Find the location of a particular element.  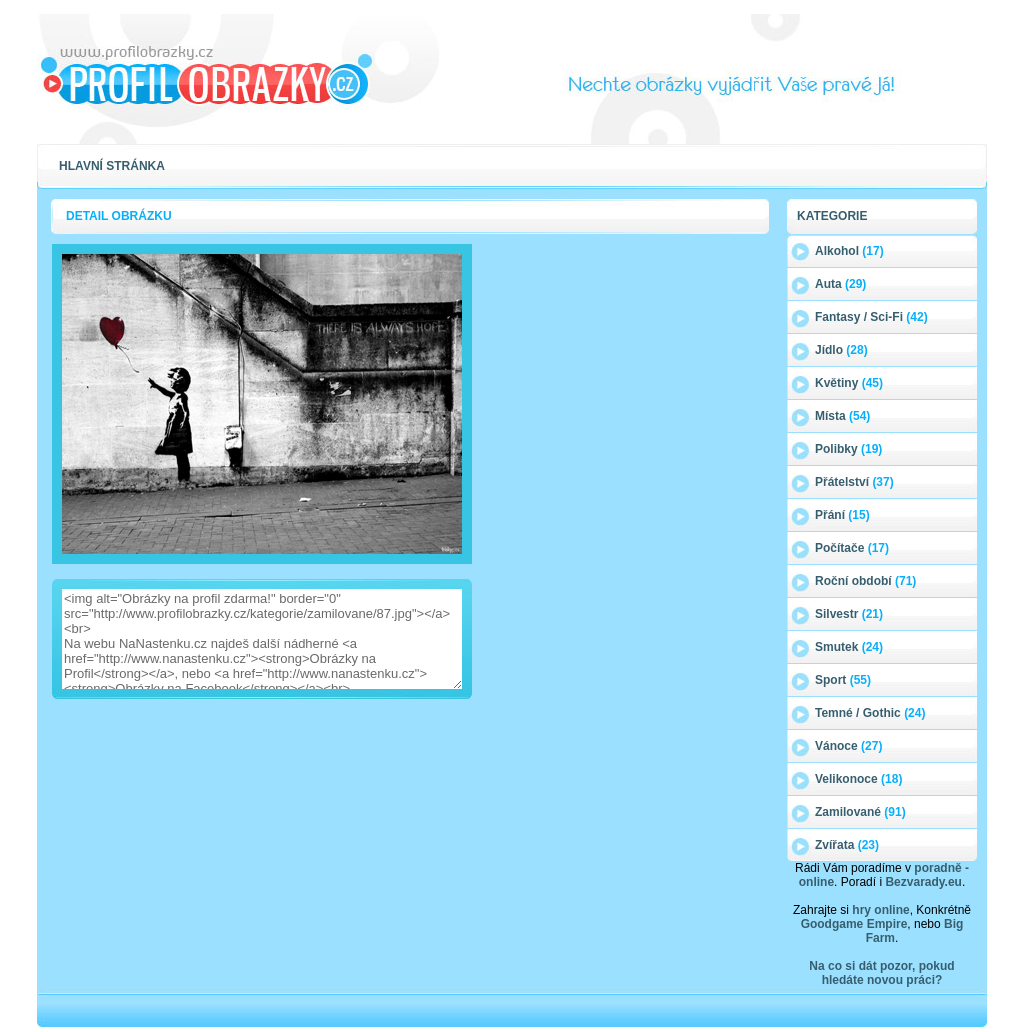

Místa is located at coordinates (842, 416).